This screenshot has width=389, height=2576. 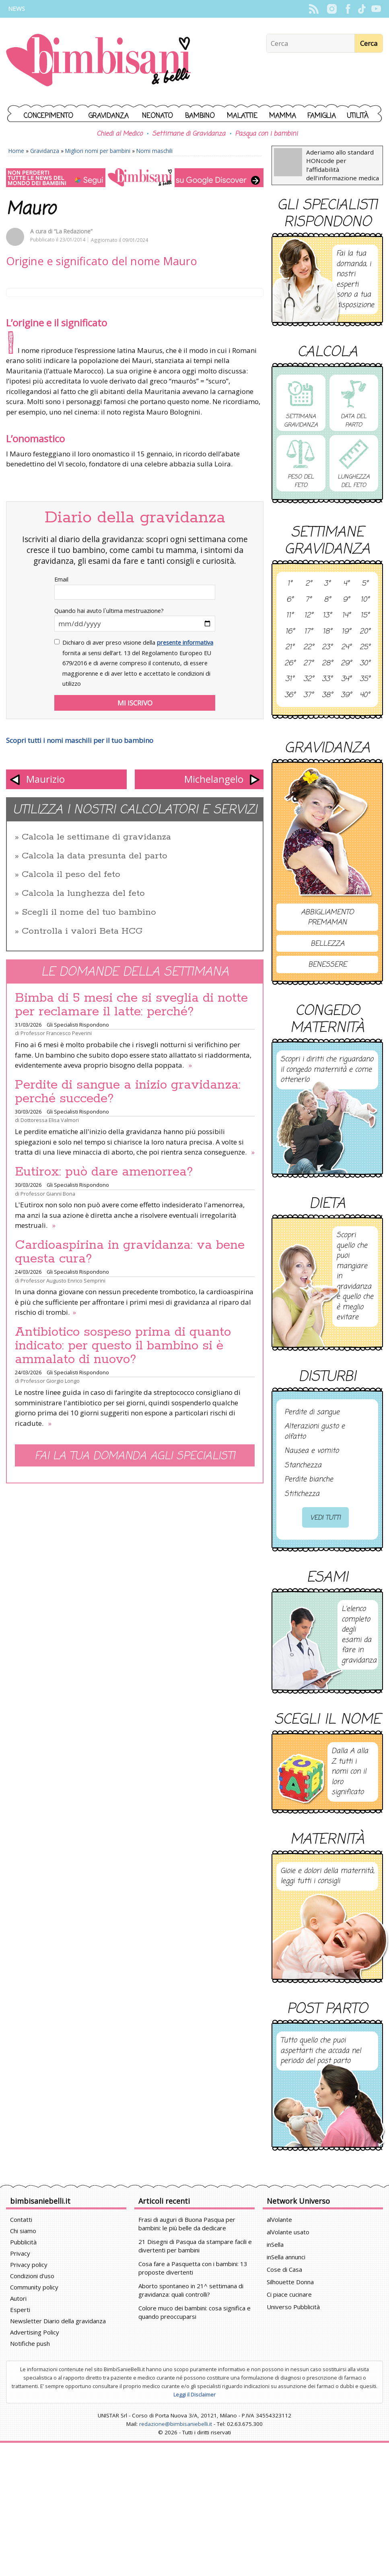 I want to click on 7°, so click(x=308, y=600).